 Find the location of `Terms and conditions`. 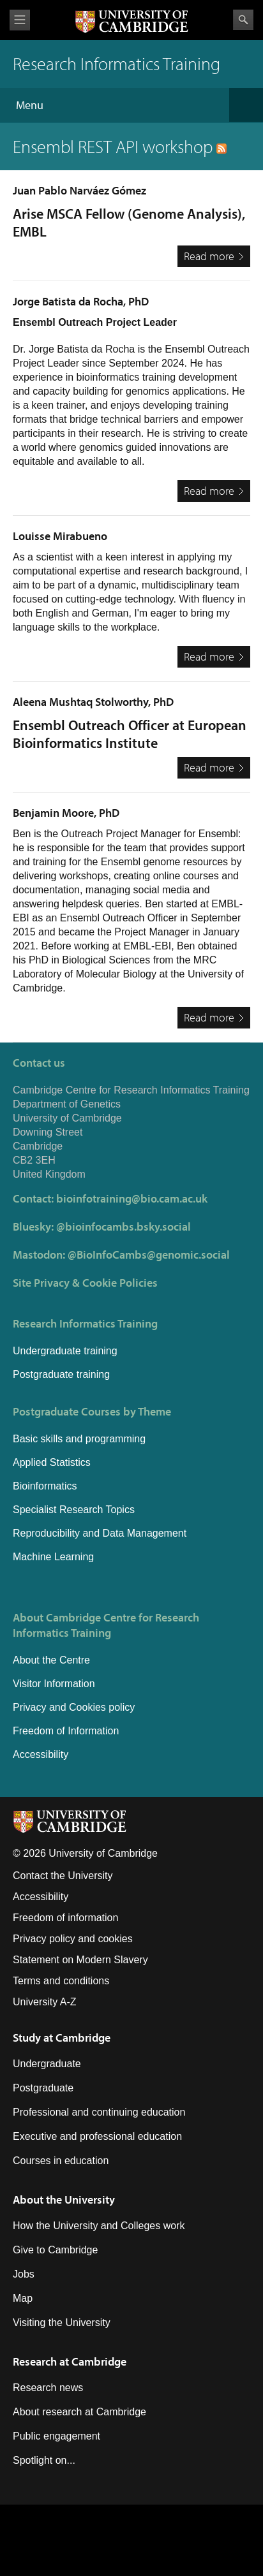

Terms and conditions is located at coordinates (61, 1980).